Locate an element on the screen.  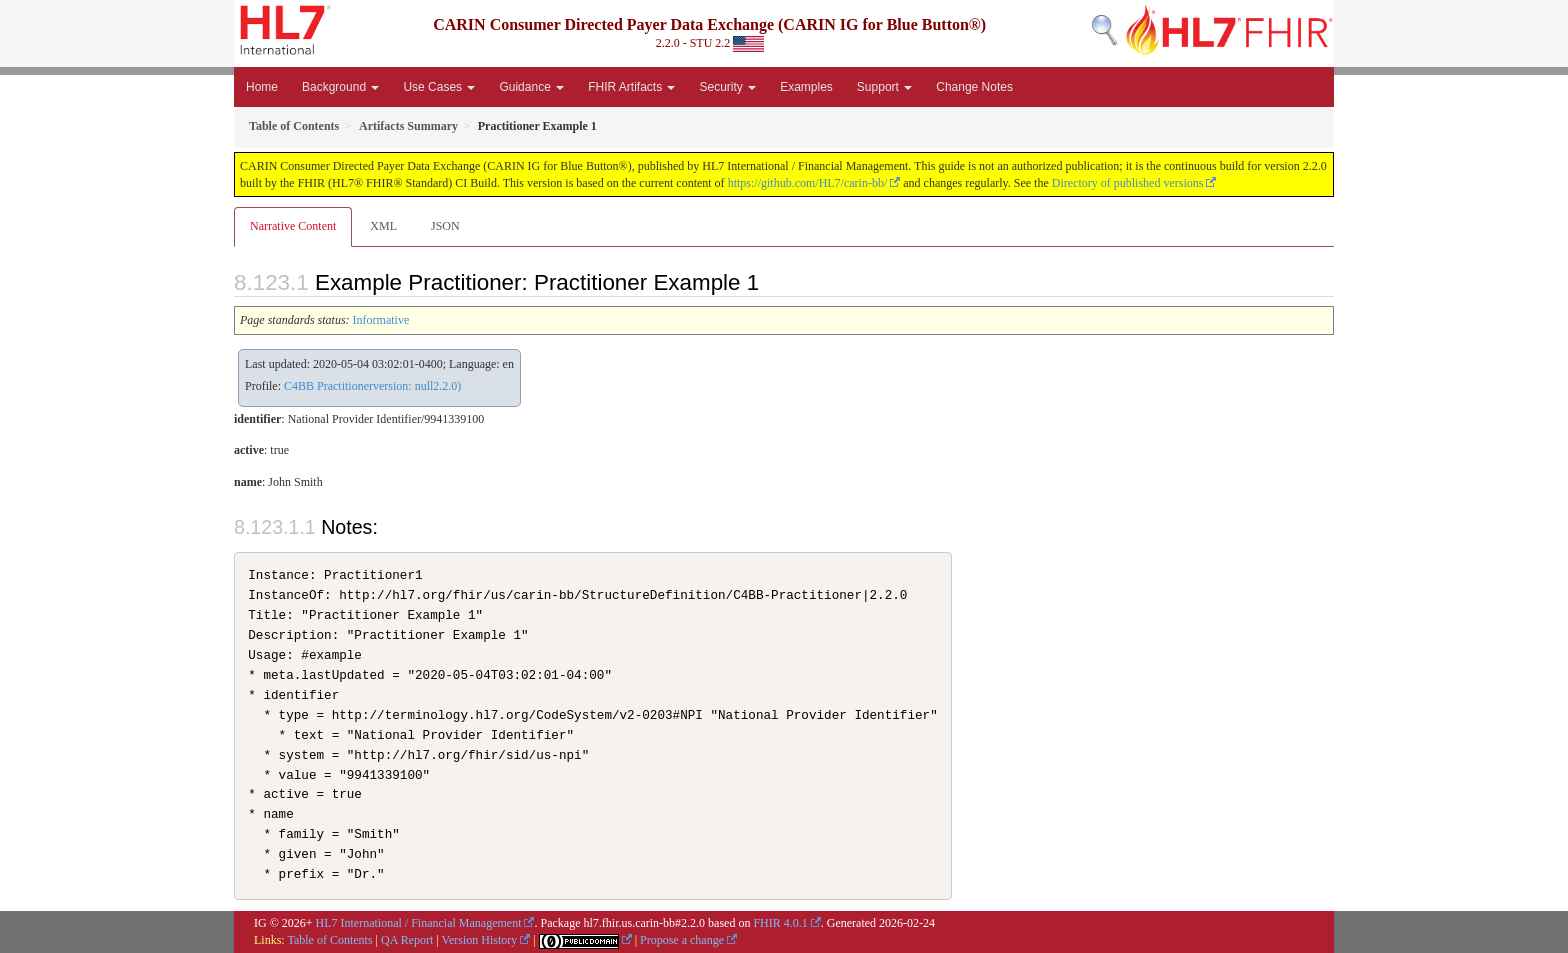
QA Report is located at coordinates (407, 940).